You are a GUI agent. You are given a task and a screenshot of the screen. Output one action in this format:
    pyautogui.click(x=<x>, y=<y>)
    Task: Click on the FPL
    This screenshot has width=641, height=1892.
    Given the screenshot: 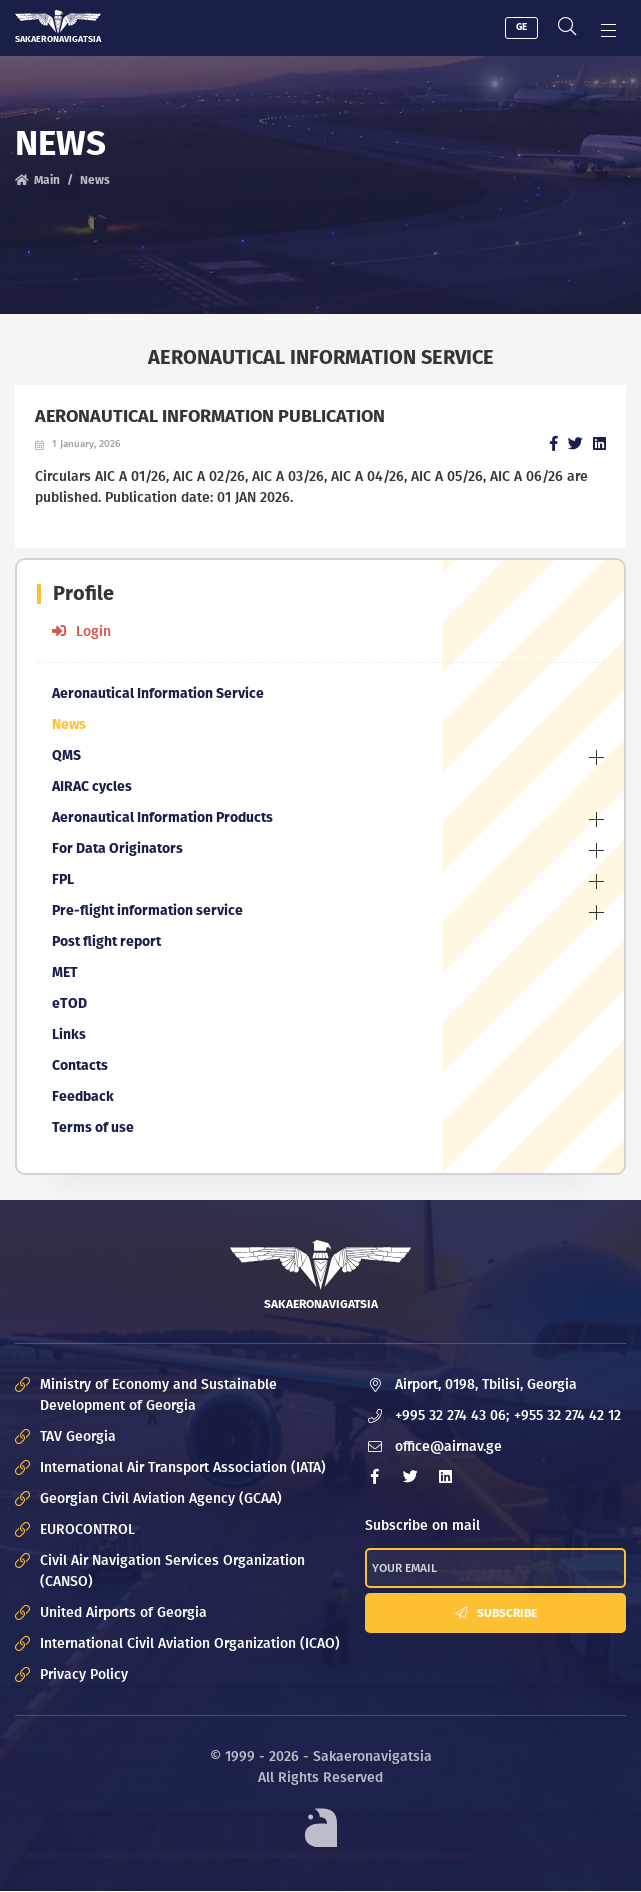 What is the action you would take?
    pyautogui.click(x=63, y=879)
    